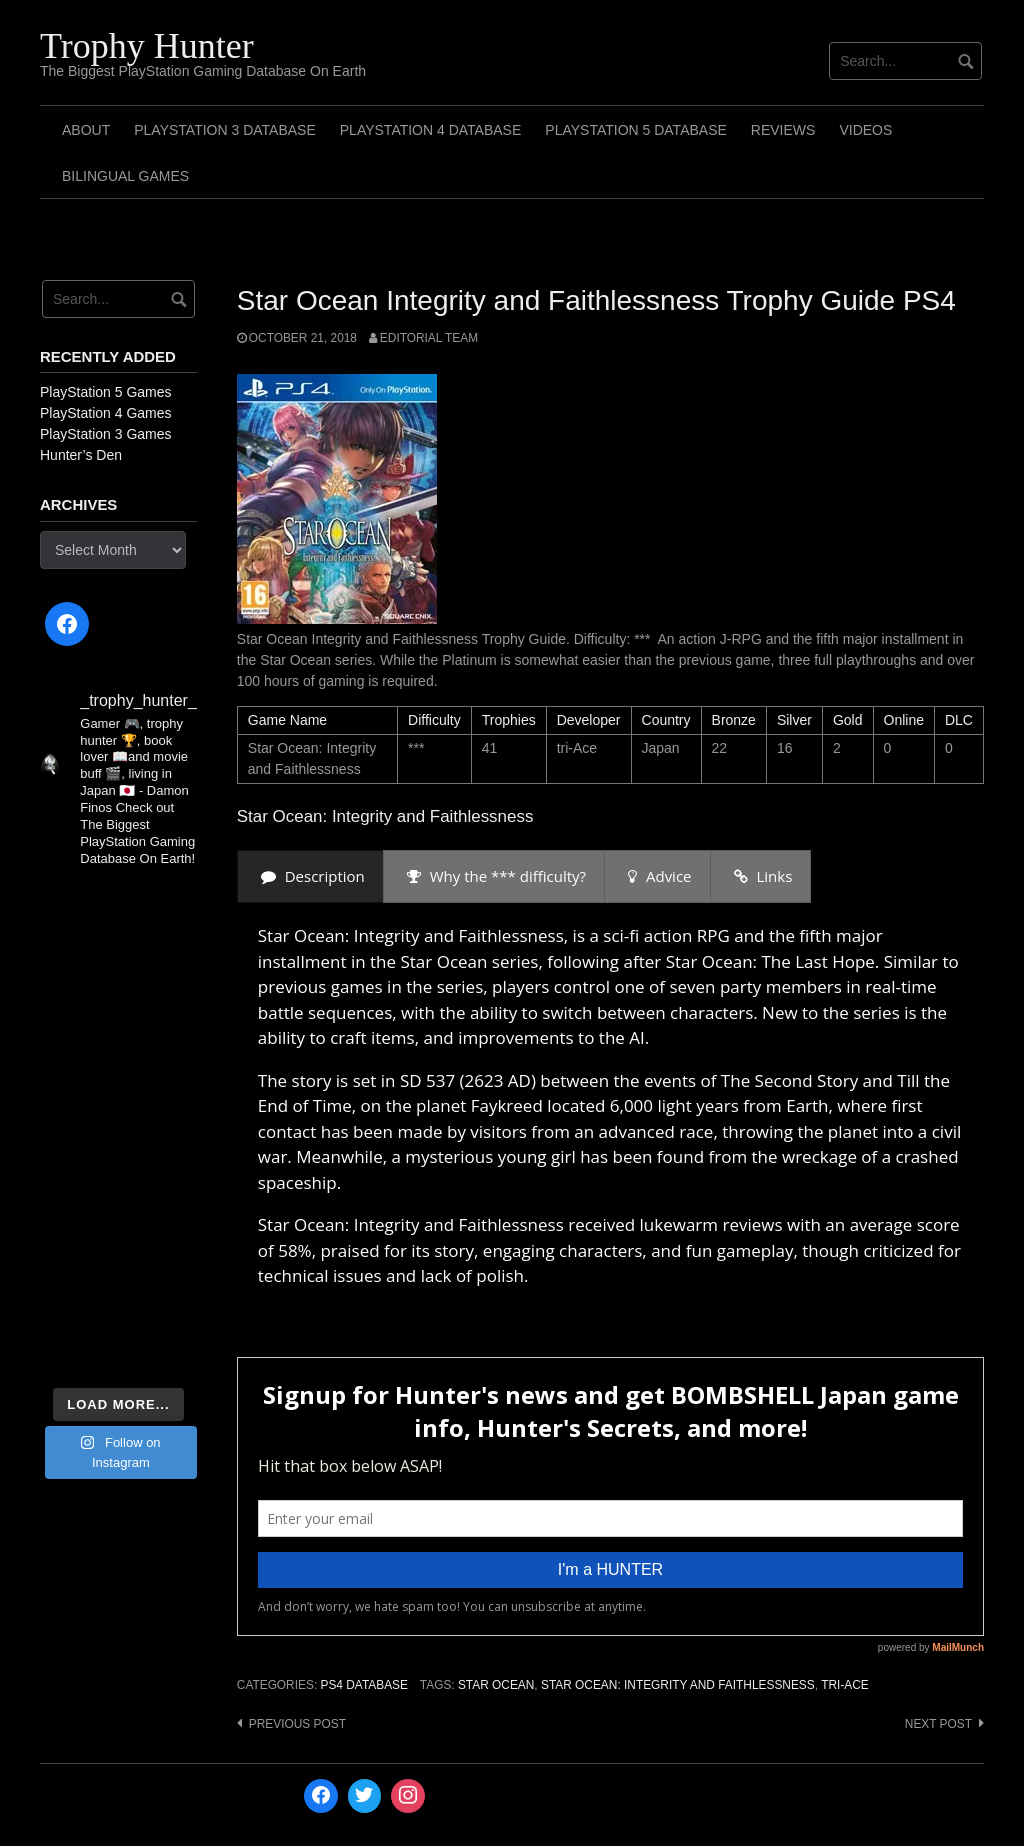  What do you see at coordinates (865, 130) in the screenshot?
I see `Videos` at bounding box center [865, 130].